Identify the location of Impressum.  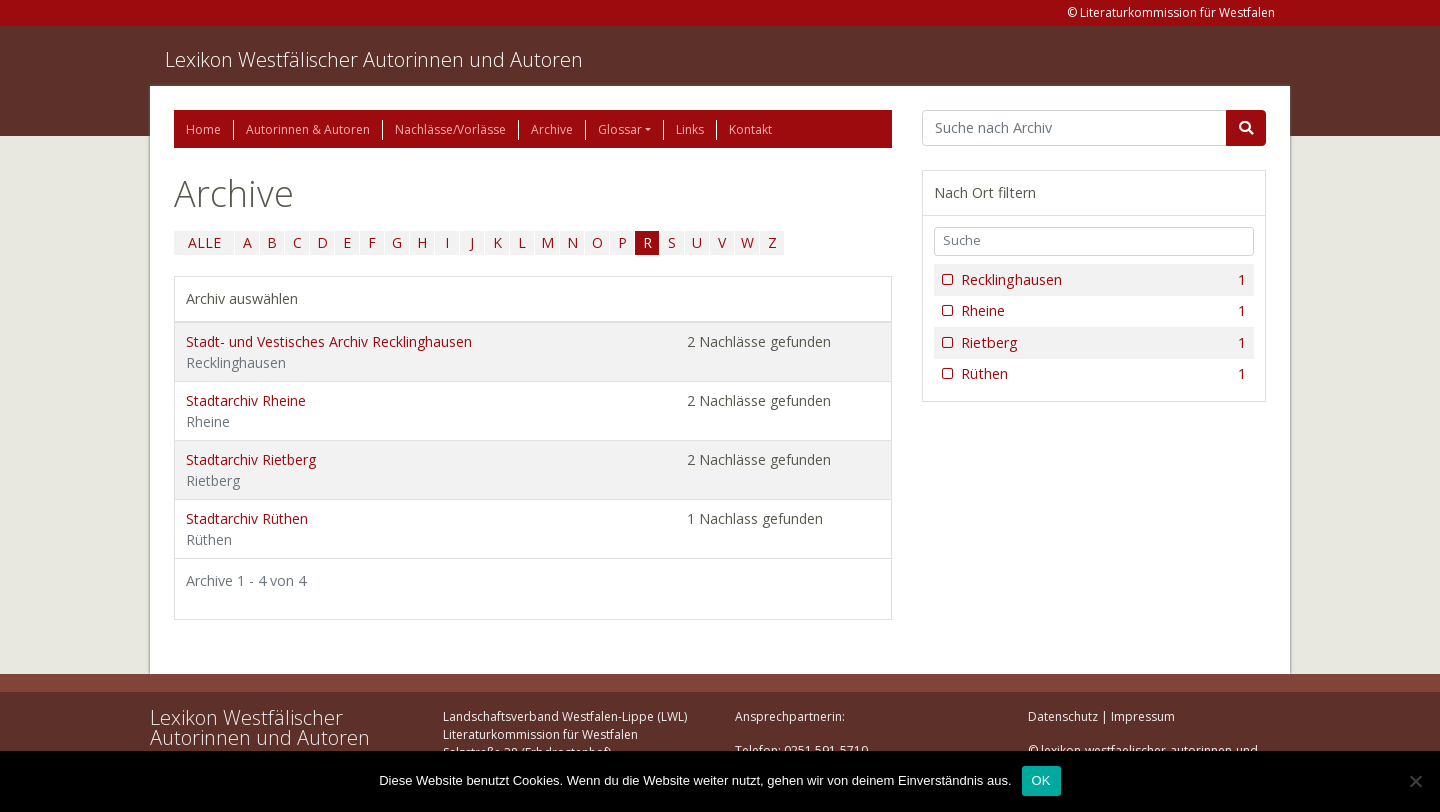
(1143, 716).